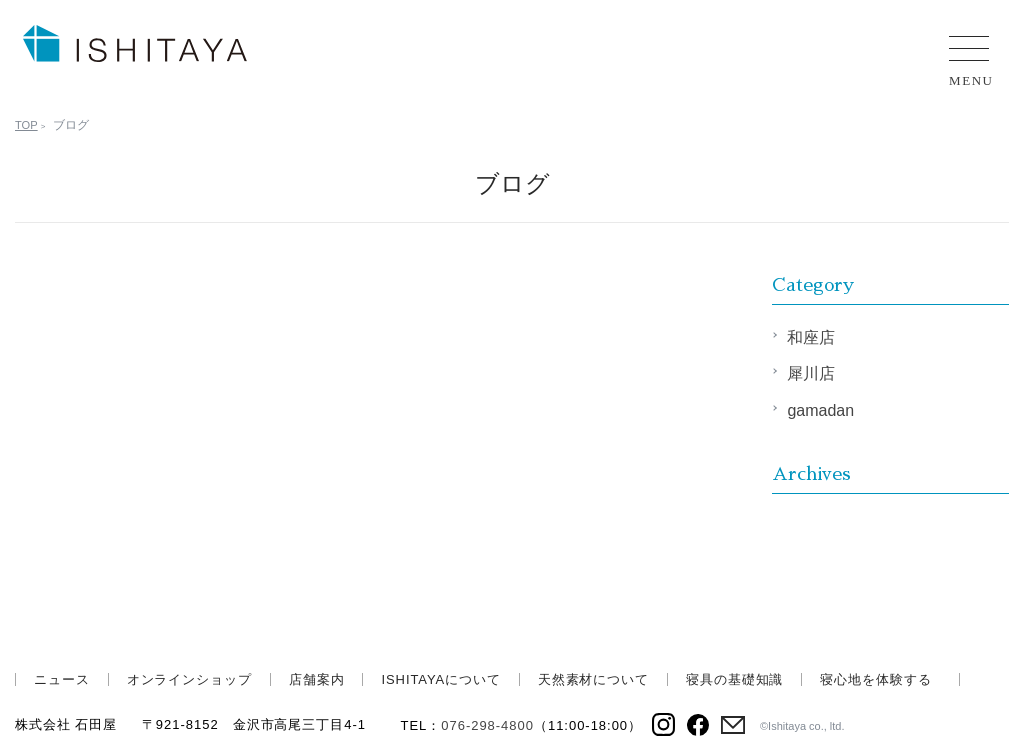  What do you see at coordinates (811, 337) in the screenshot?
I see `和座店` at bounding box center [811, 337].